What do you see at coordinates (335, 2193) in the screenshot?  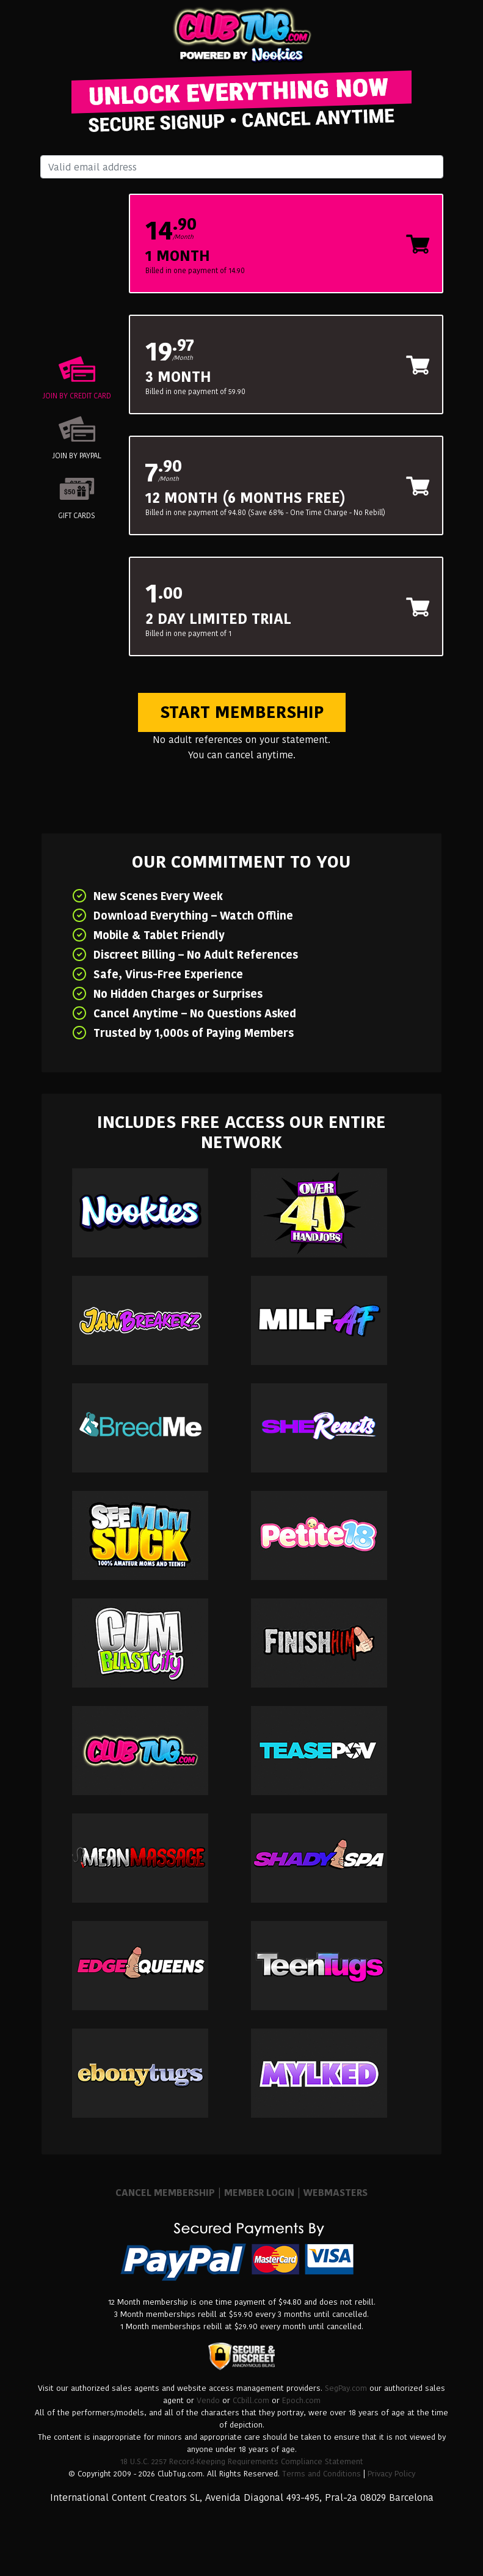 I see `WEBMASTERS` at bounding box center [335, 2193].